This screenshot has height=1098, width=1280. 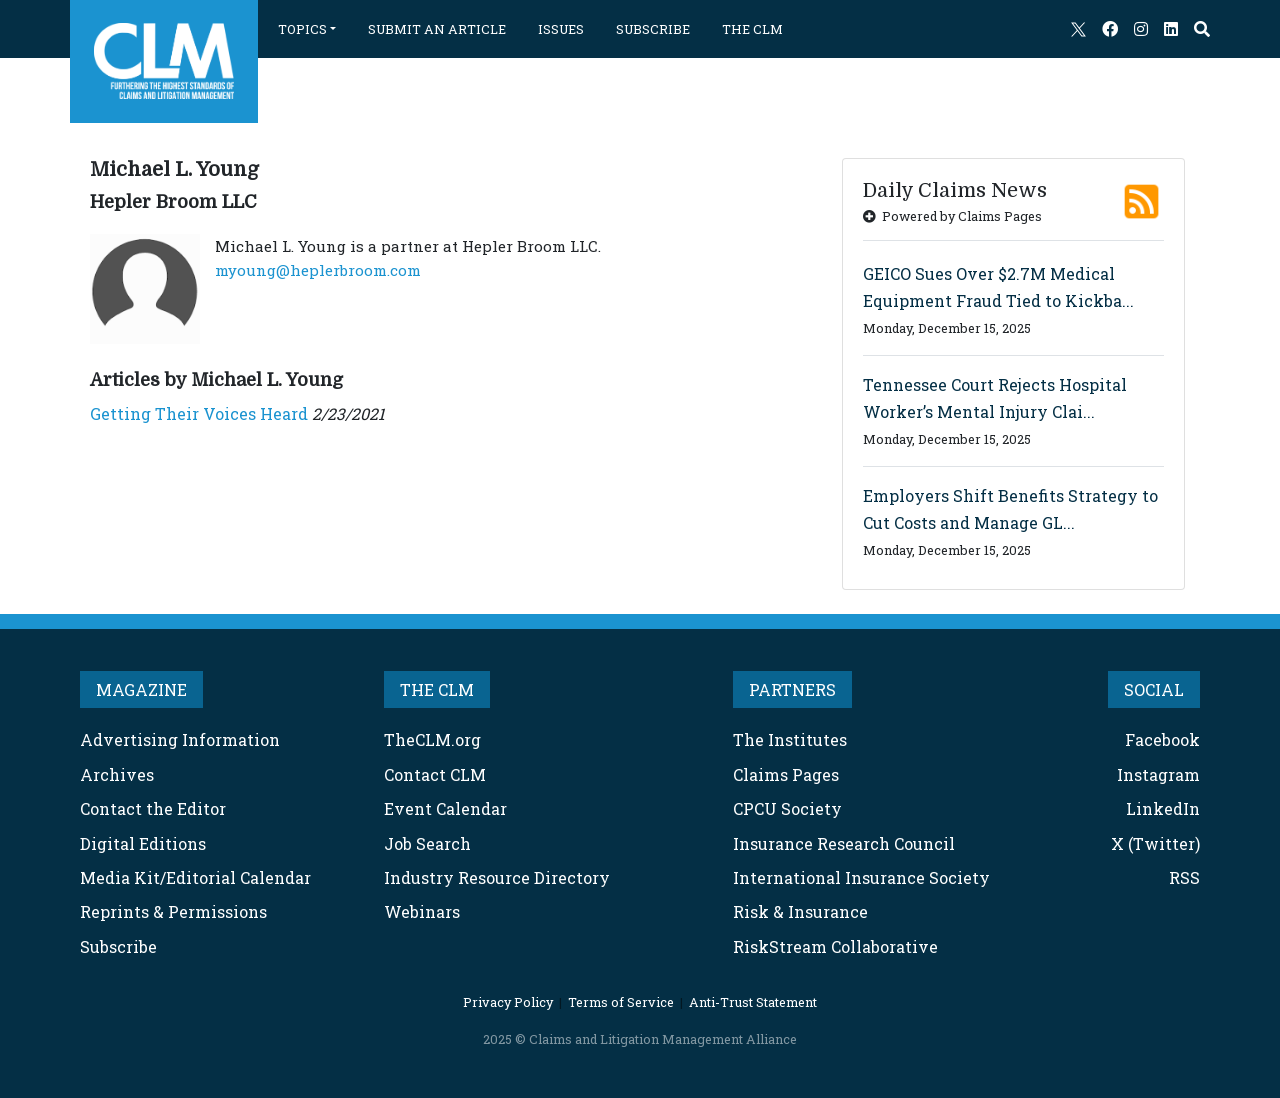 I want to click on Webinars, so click(x=422, y=911).